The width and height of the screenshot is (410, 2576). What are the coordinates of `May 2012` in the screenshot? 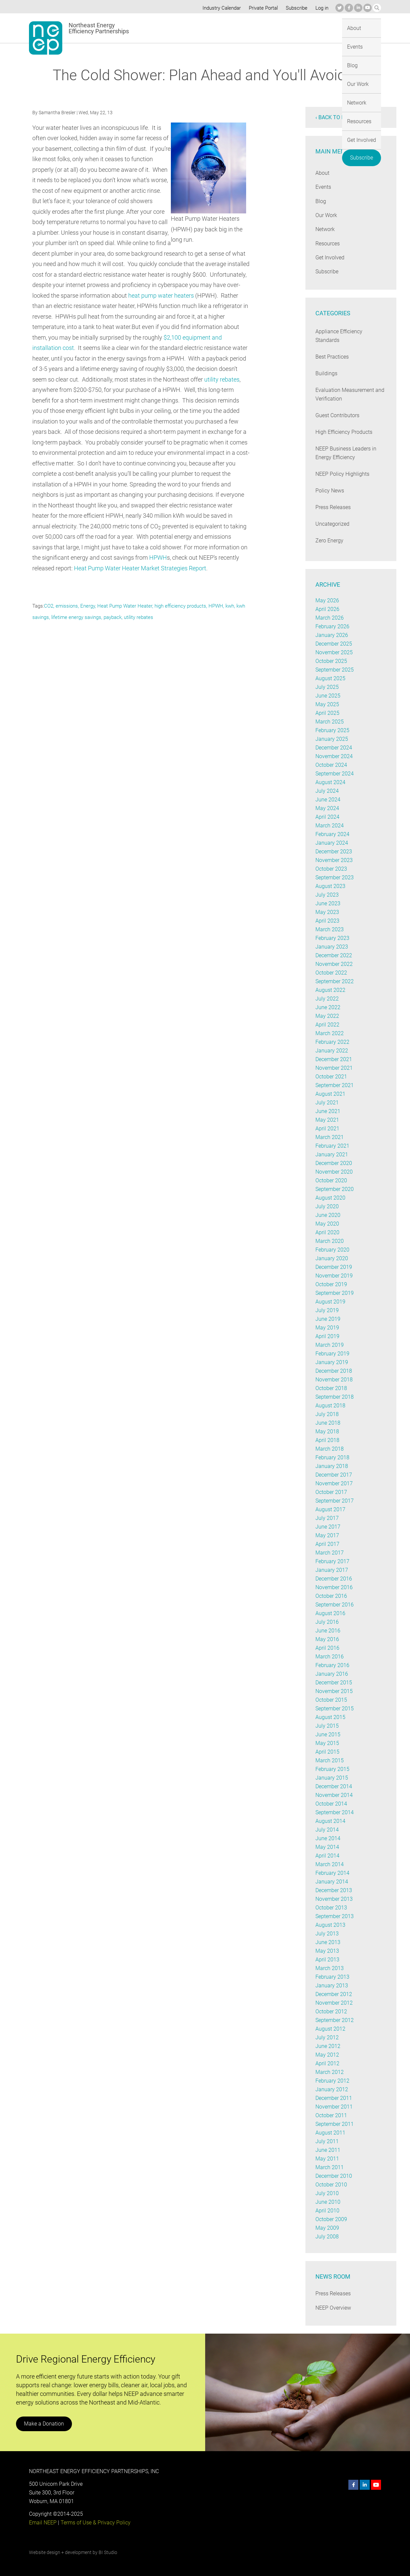 It's located at (326, 2055).